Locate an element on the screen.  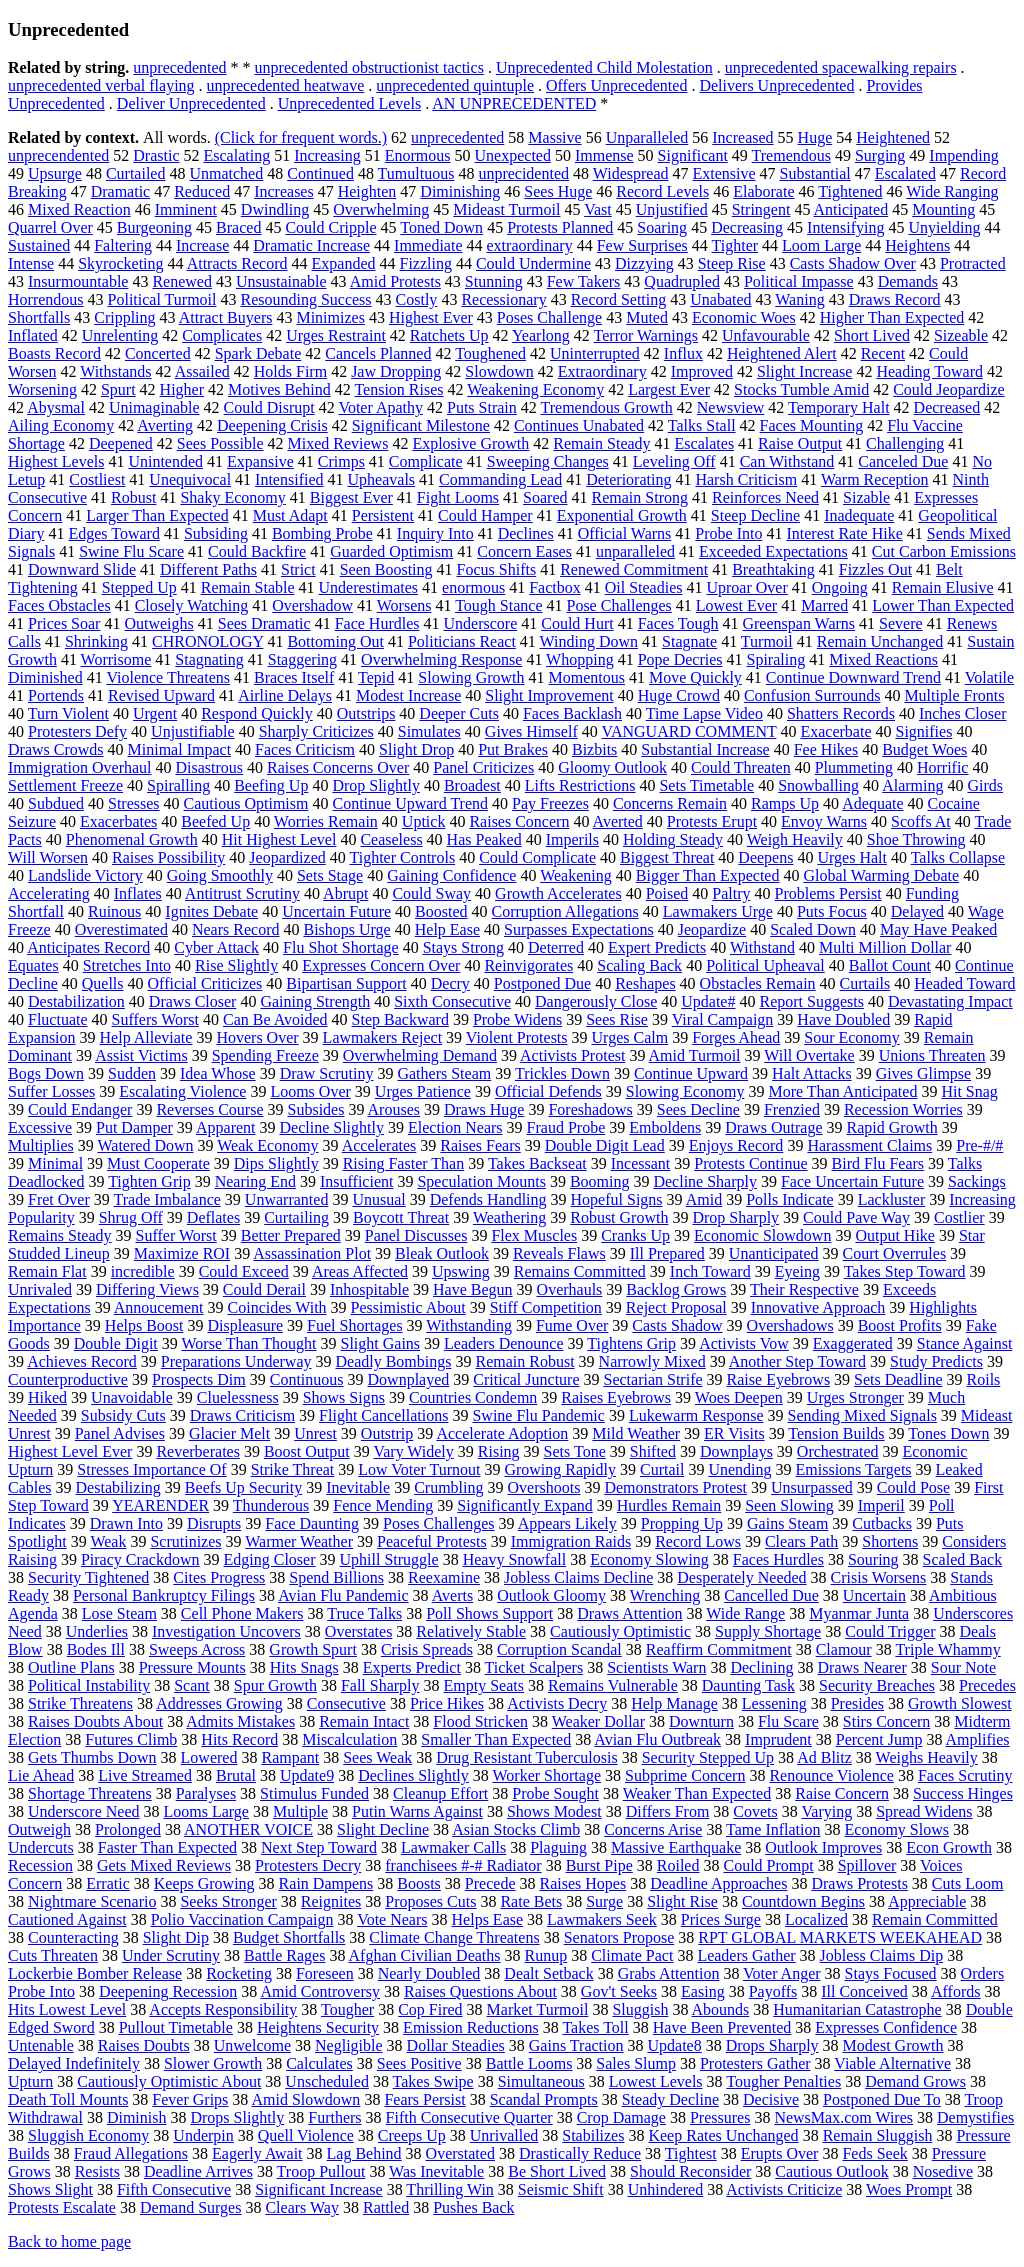
Demystifies is located at coordinates (975, 2117).